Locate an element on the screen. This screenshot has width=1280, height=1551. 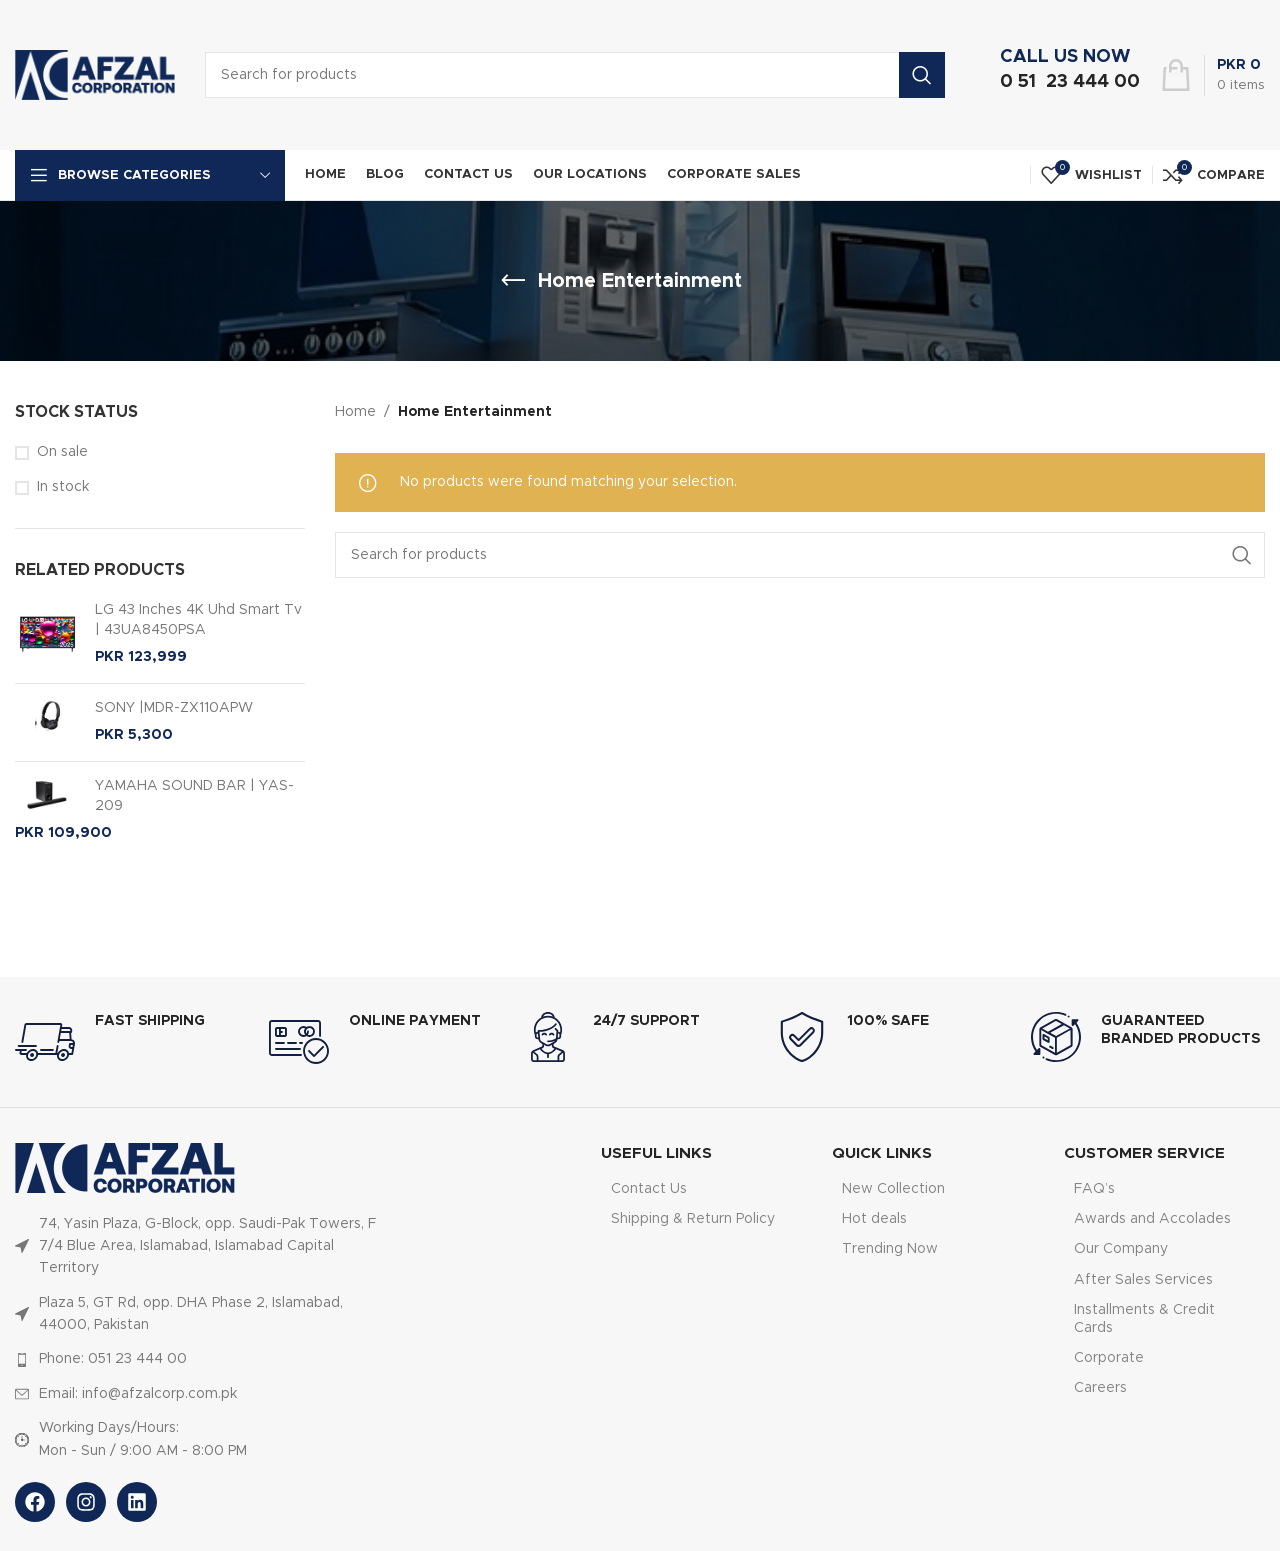
Trending Now is located at coordinates (890, 1249).